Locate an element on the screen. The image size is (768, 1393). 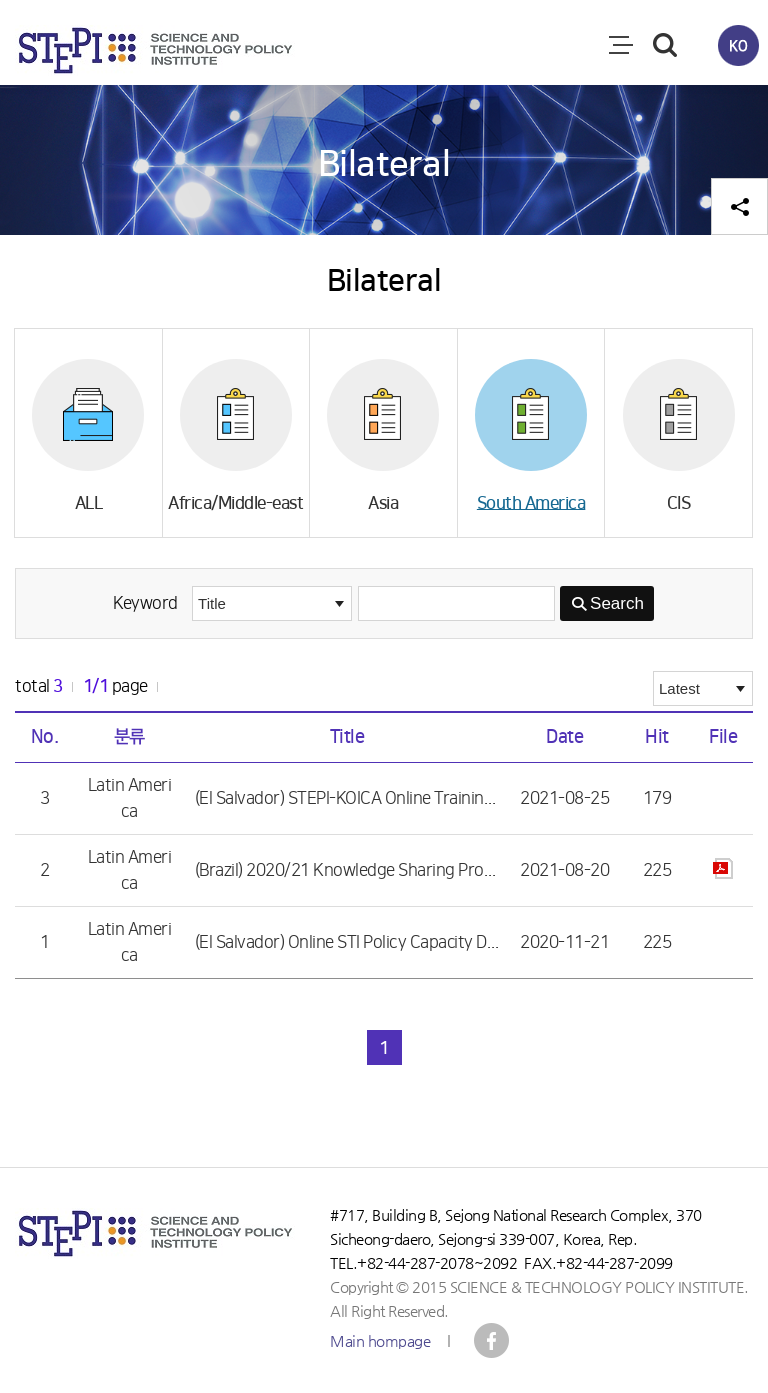
ALL is located at coordinates (89, 503).